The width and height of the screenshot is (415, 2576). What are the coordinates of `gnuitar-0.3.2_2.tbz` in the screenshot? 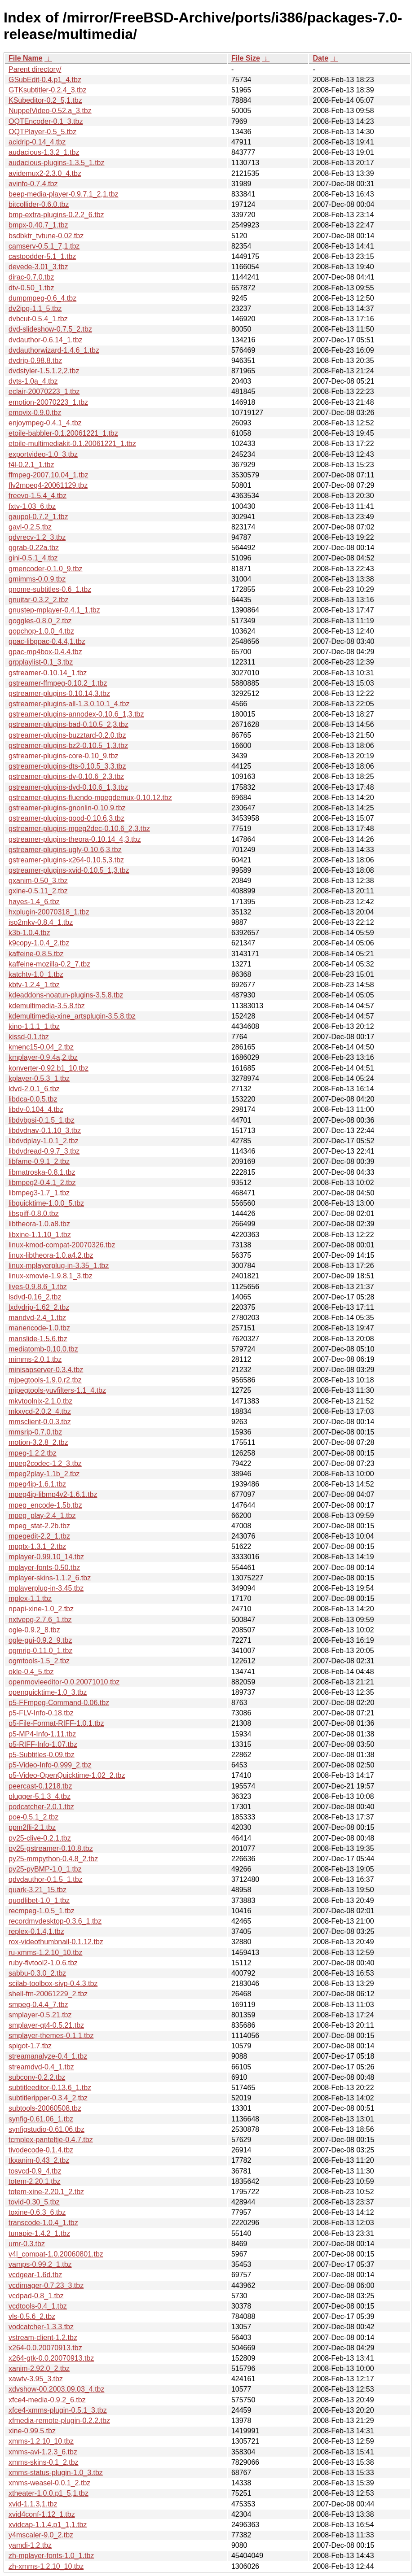 It's located at (38, 600).